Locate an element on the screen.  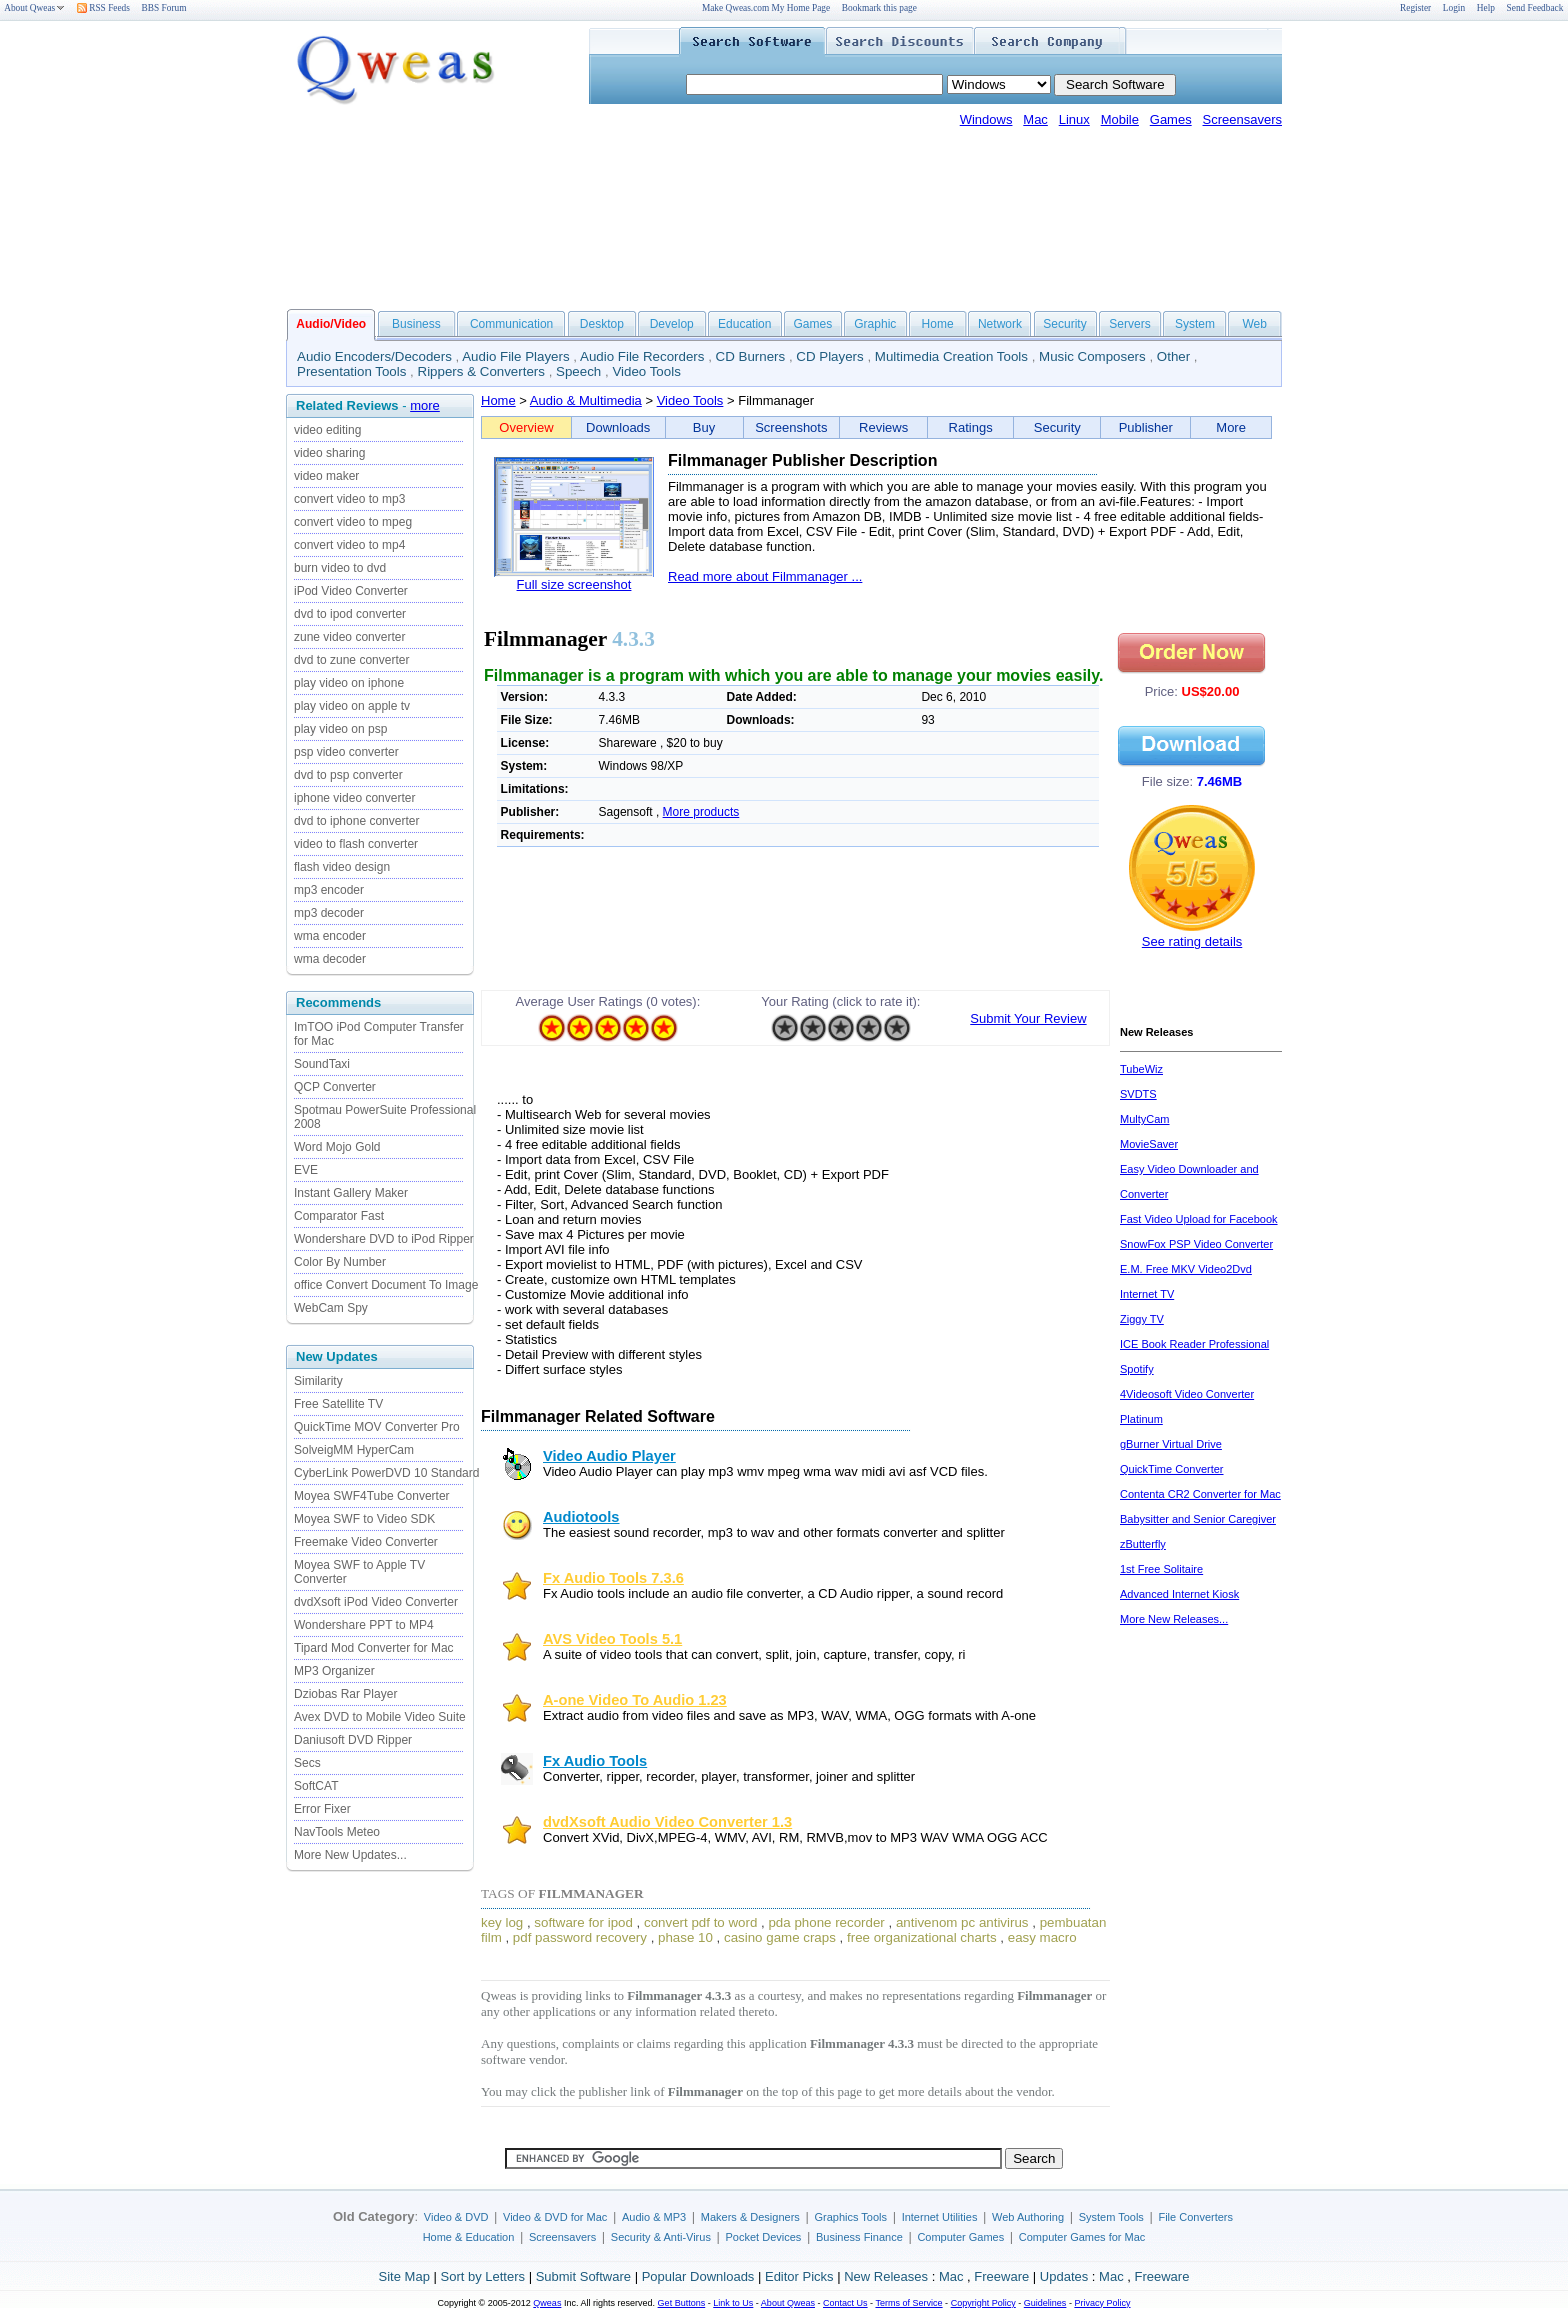
Full size screenshot is located at coordinates (574, 584).